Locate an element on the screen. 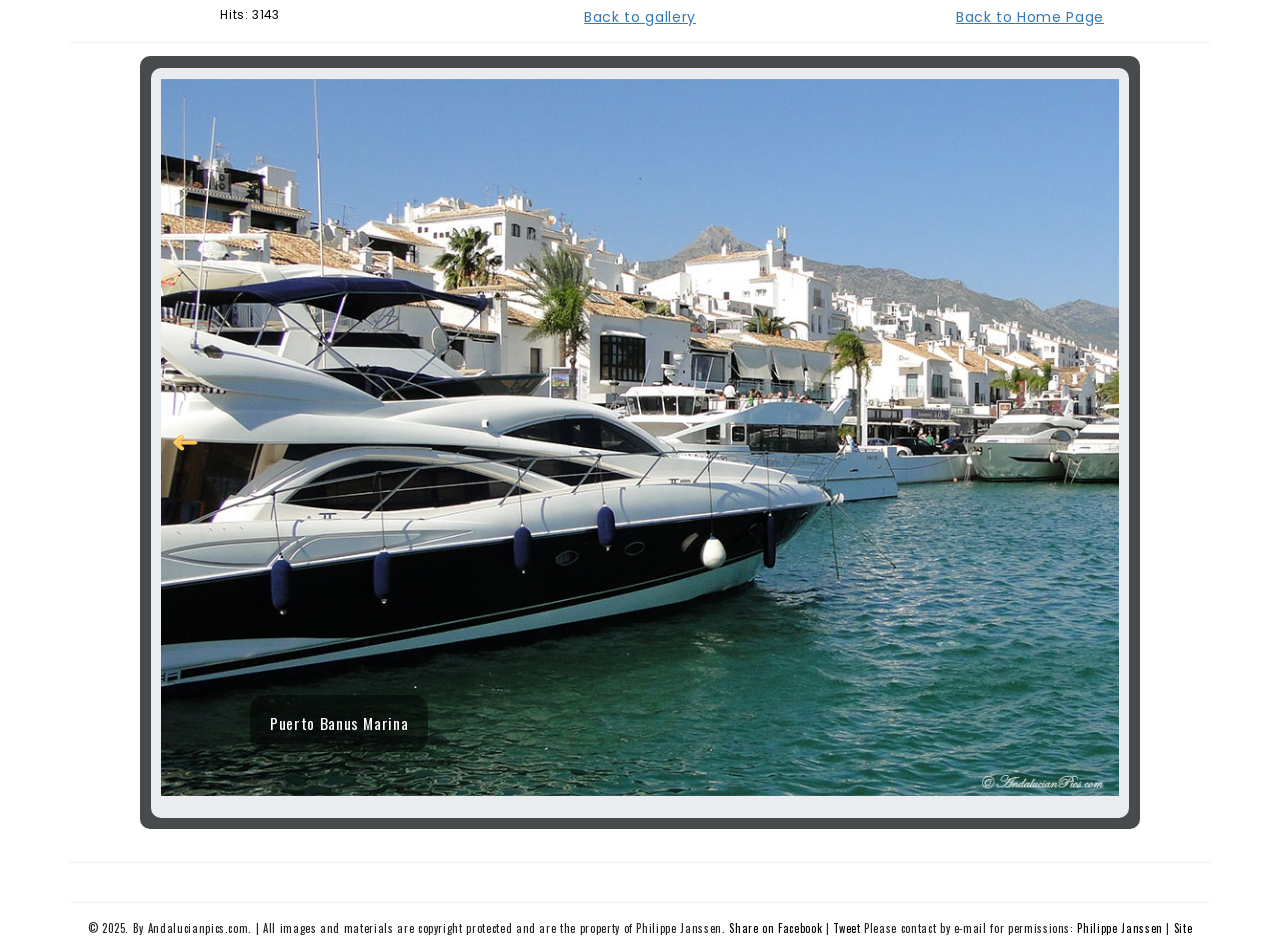 The image size is (1280, 943). Philippe Janssen is located at coordinates (1119, 928).